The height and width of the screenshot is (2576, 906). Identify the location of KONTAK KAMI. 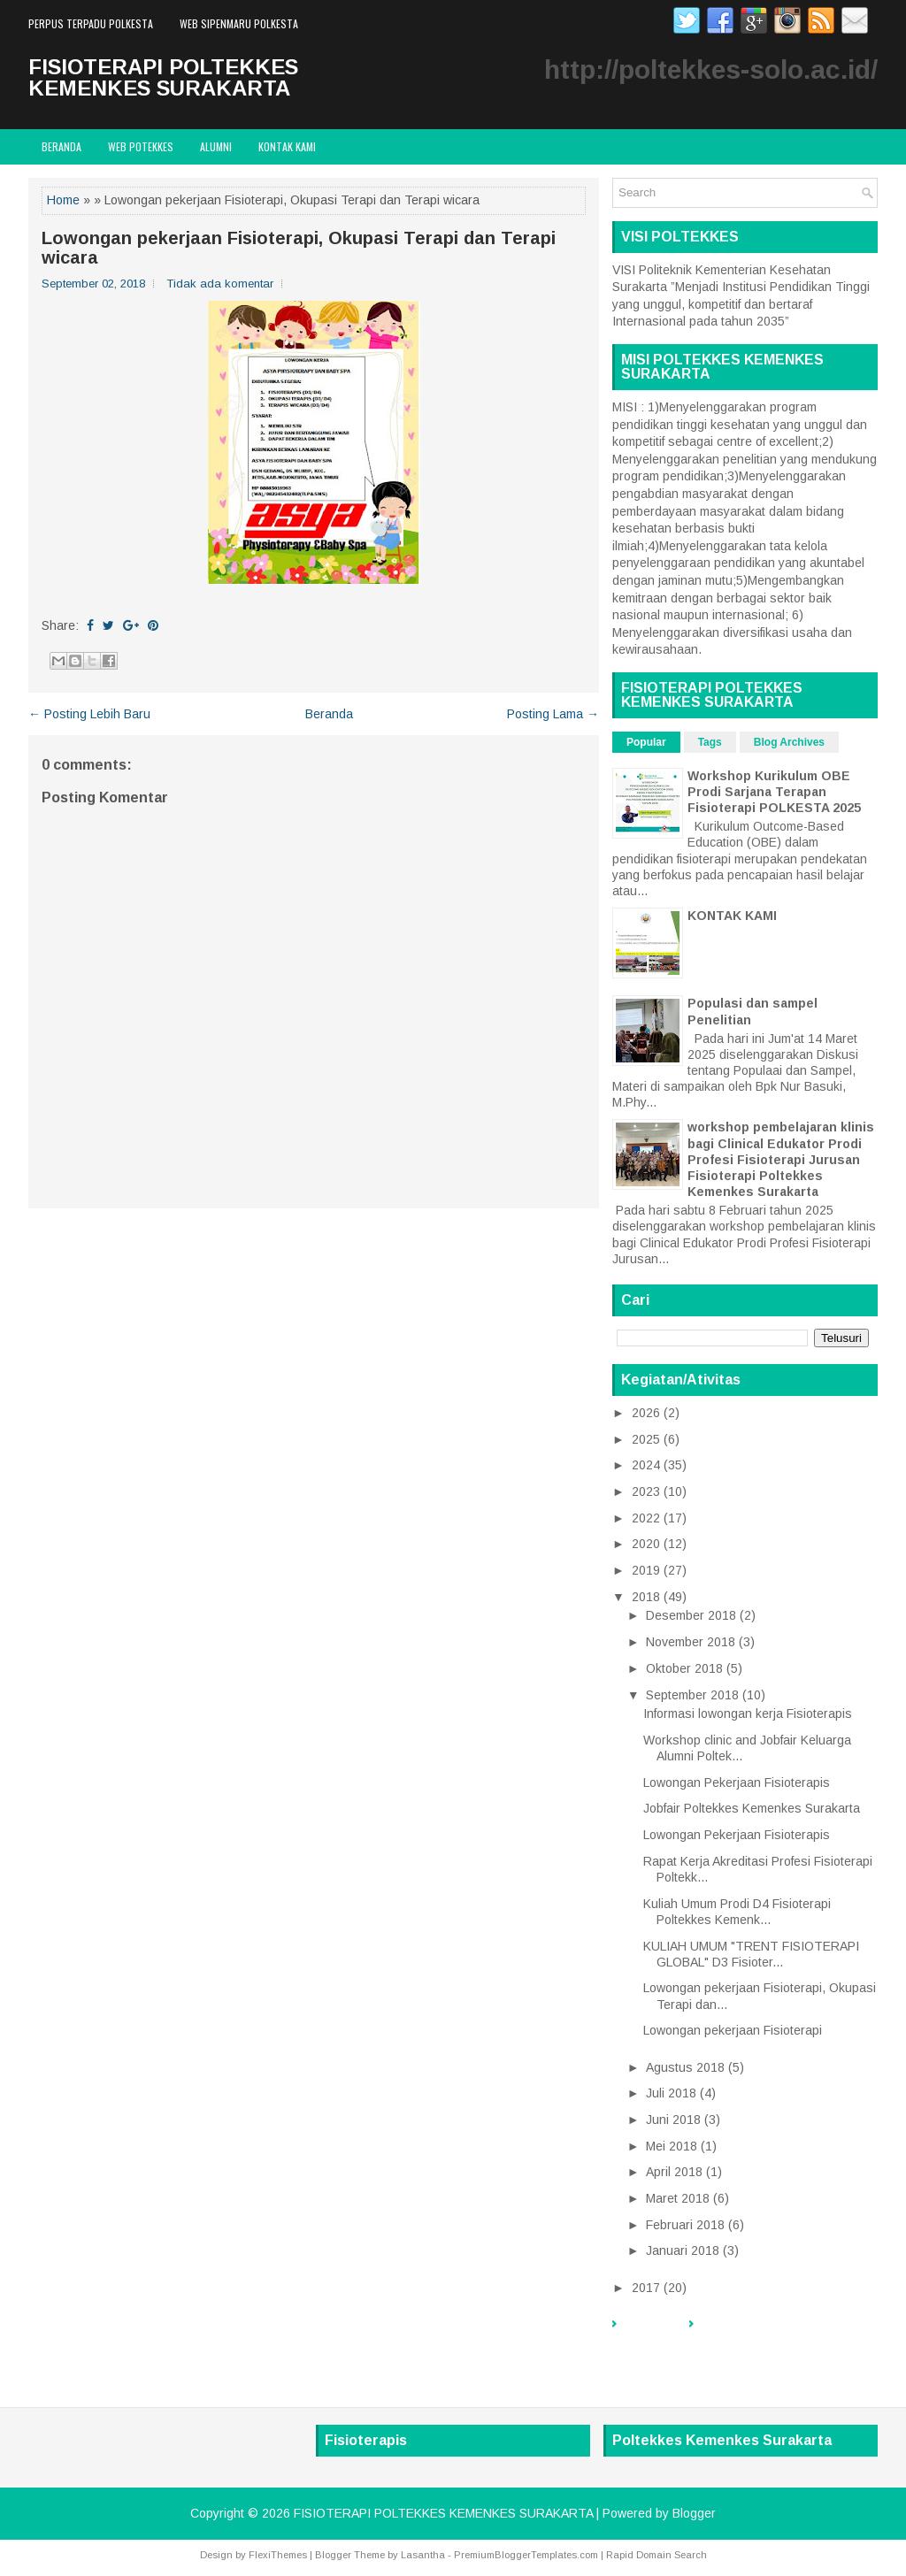
(732, 915).